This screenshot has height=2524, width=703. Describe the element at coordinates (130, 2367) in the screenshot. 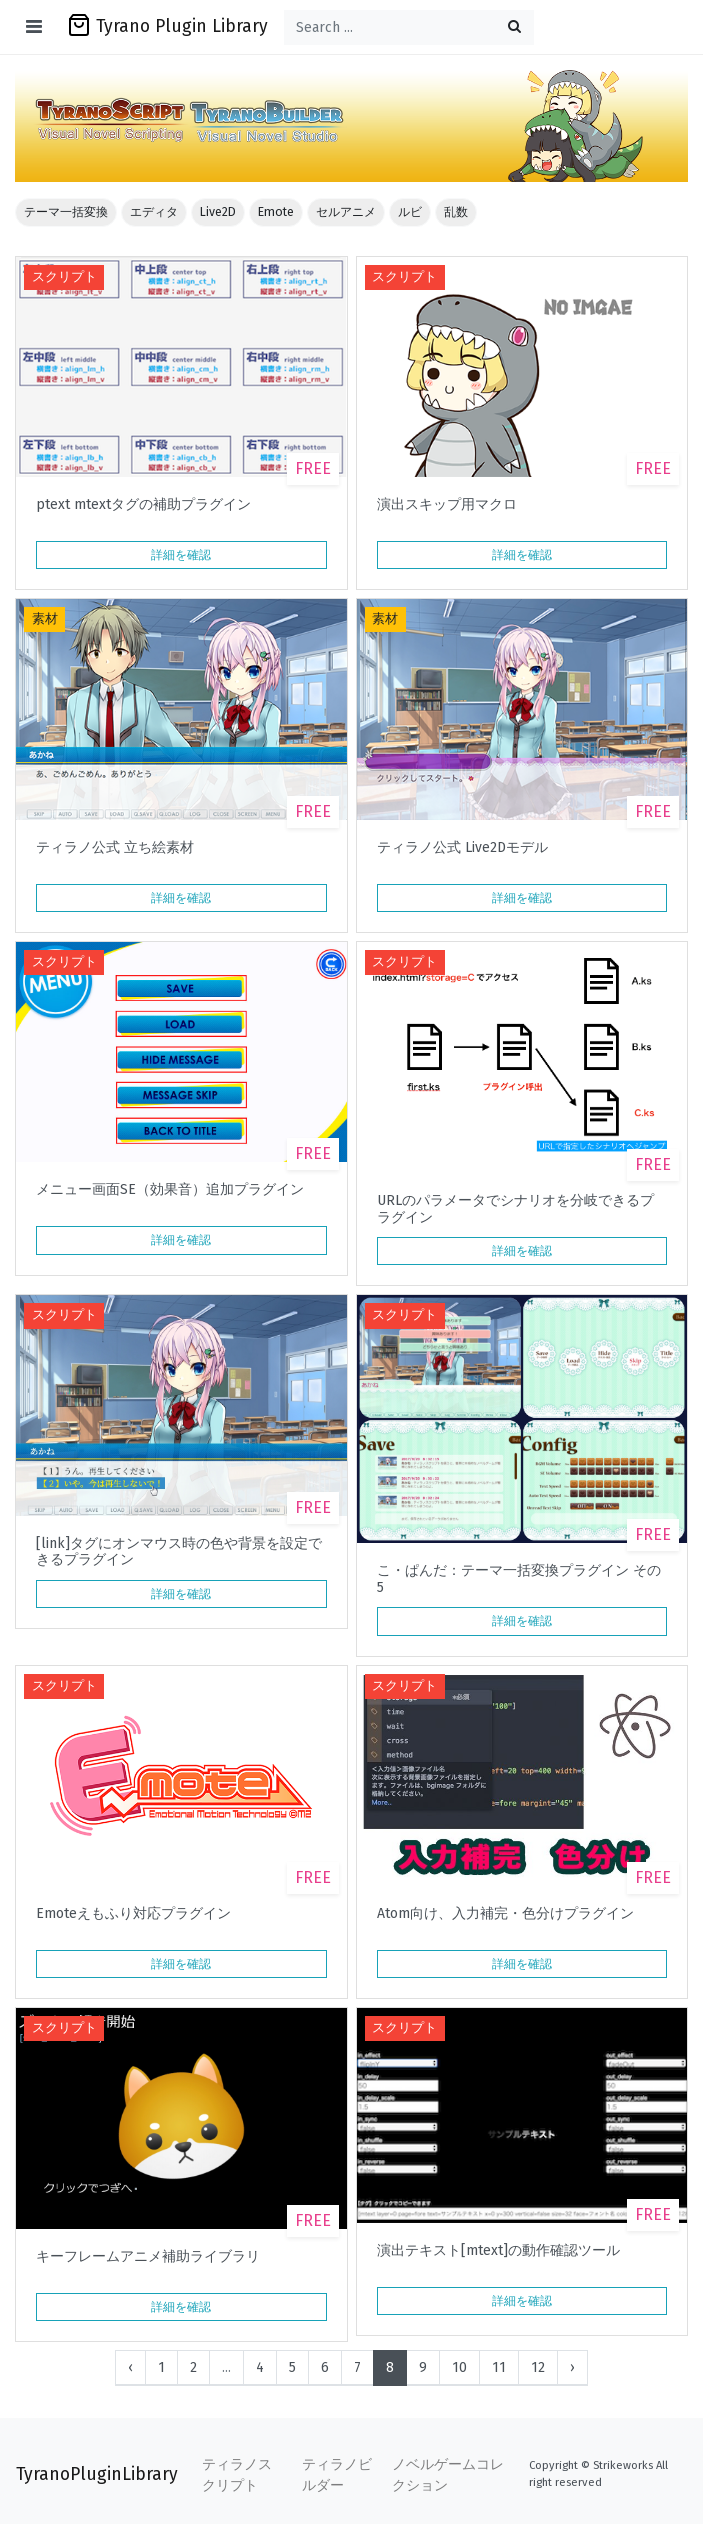

I see `‹ [« Previous]` at that location.